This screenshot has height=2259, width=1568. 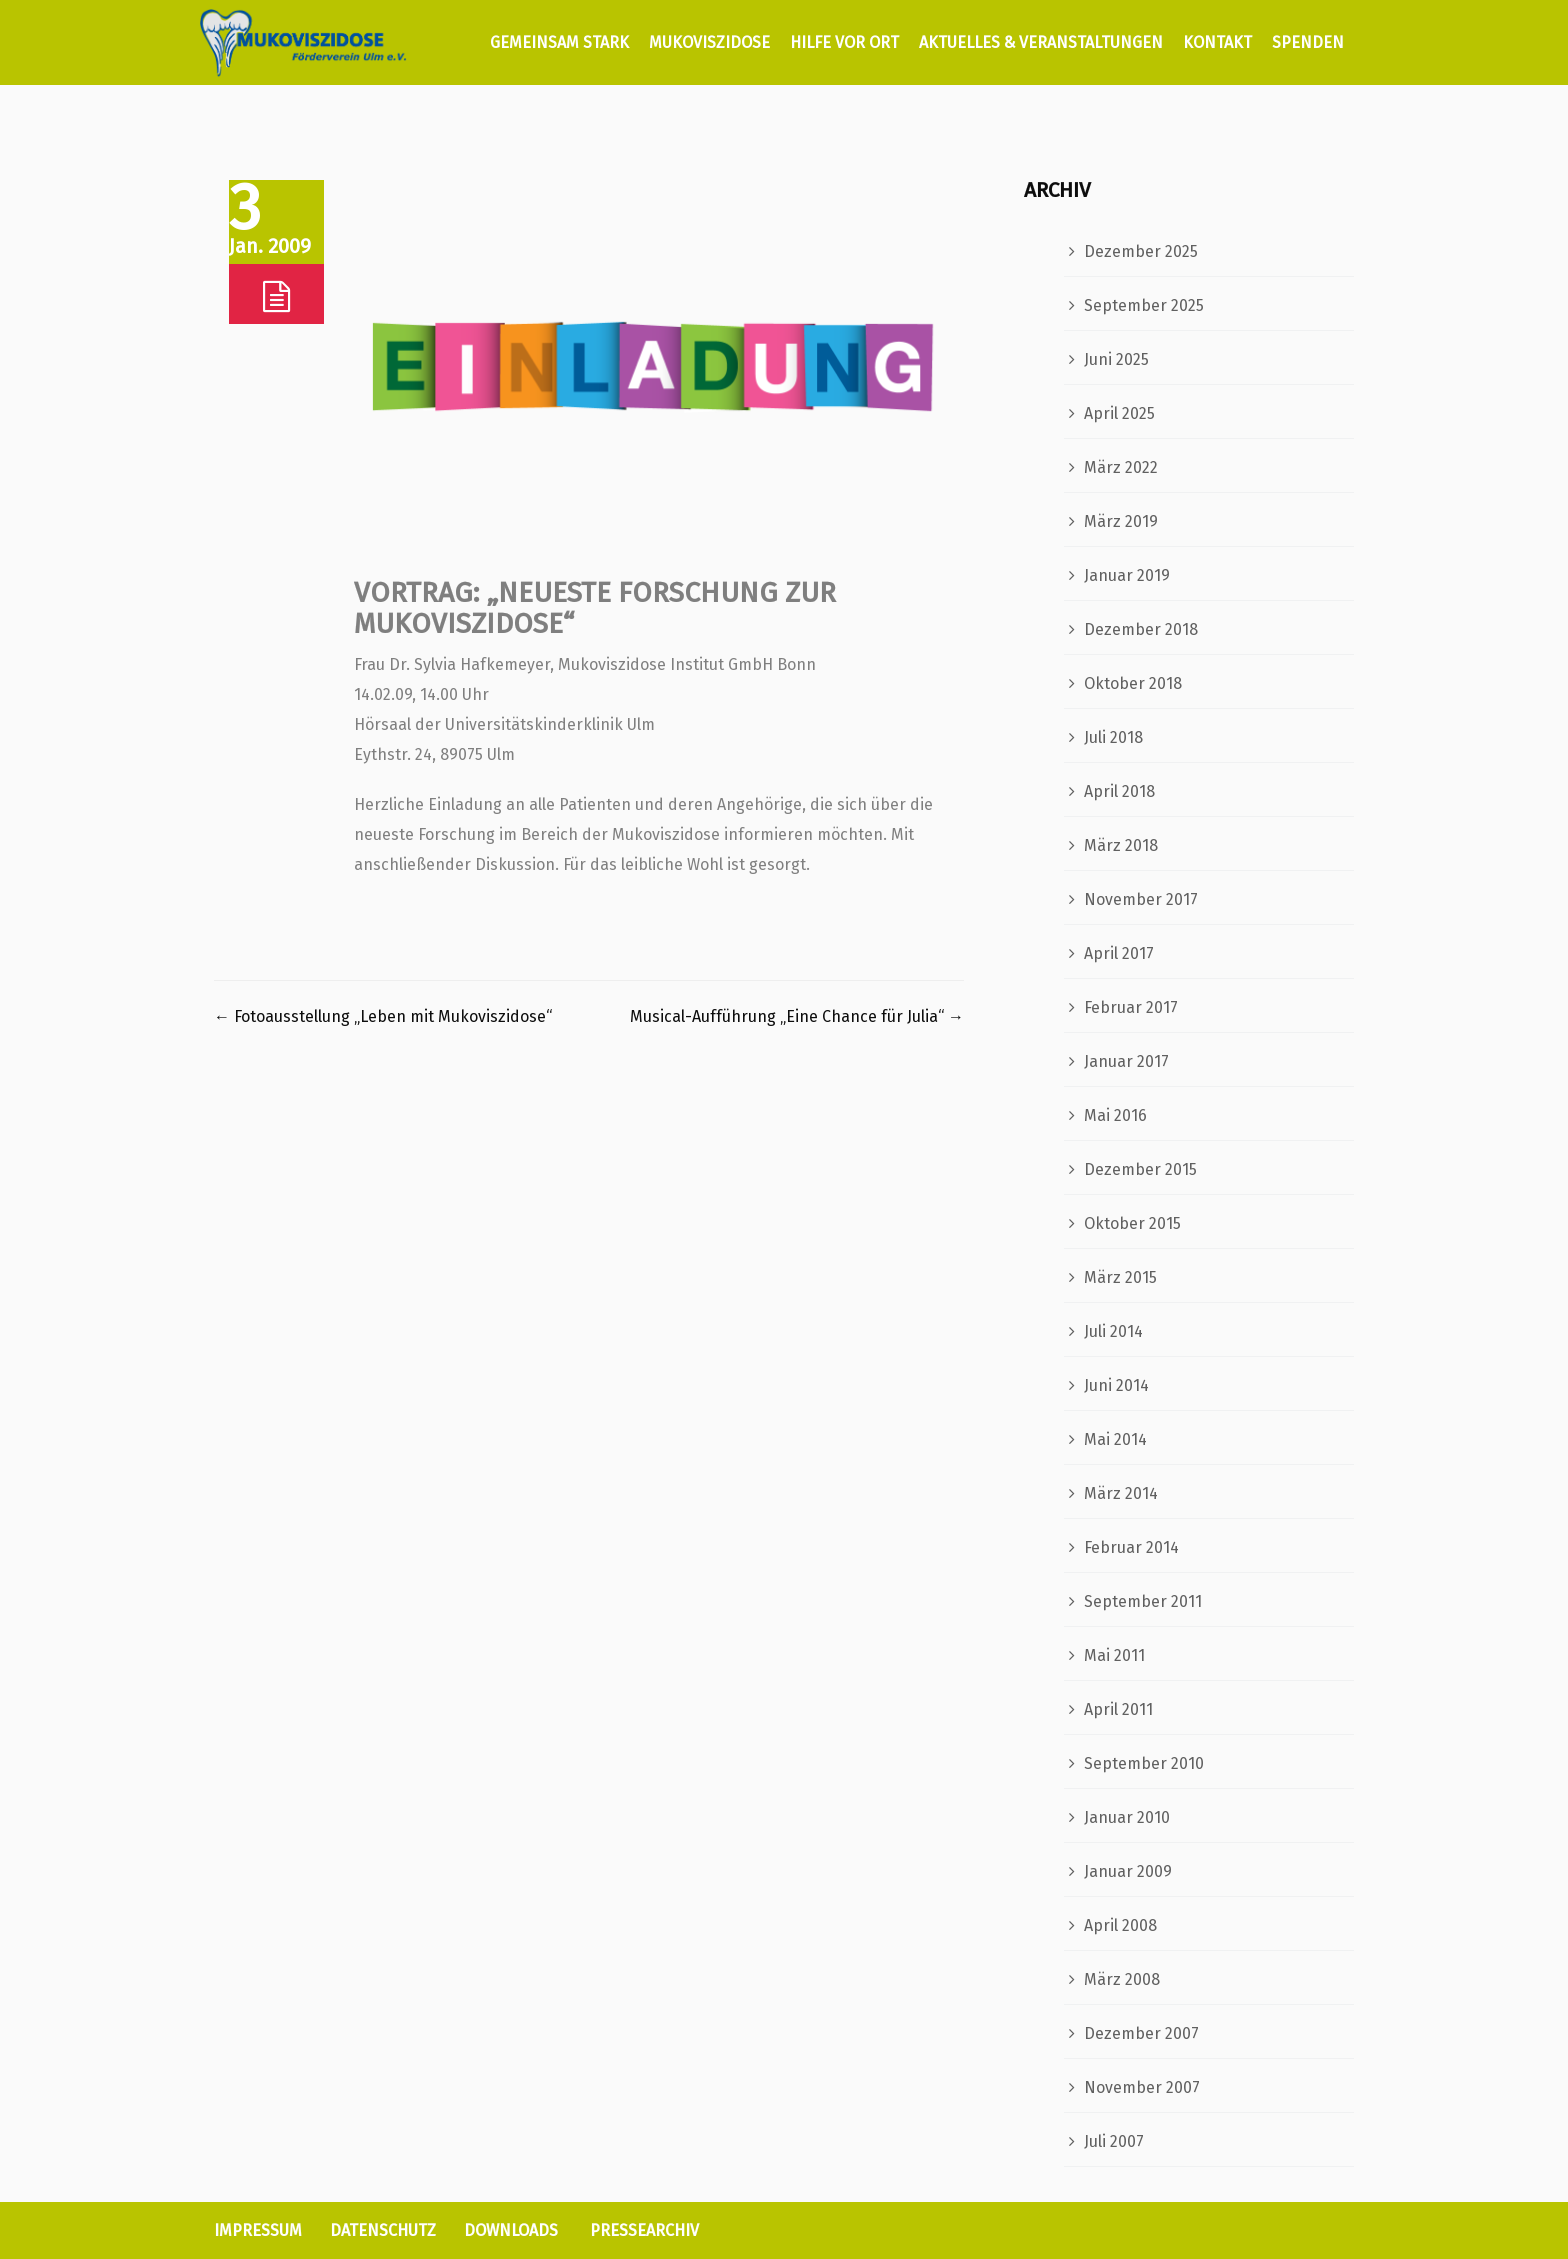 What do you see at coordinates (709, 42) in the screenshot?
I see `MUKOVISZIDOSE` at bounding box center [709, 42].